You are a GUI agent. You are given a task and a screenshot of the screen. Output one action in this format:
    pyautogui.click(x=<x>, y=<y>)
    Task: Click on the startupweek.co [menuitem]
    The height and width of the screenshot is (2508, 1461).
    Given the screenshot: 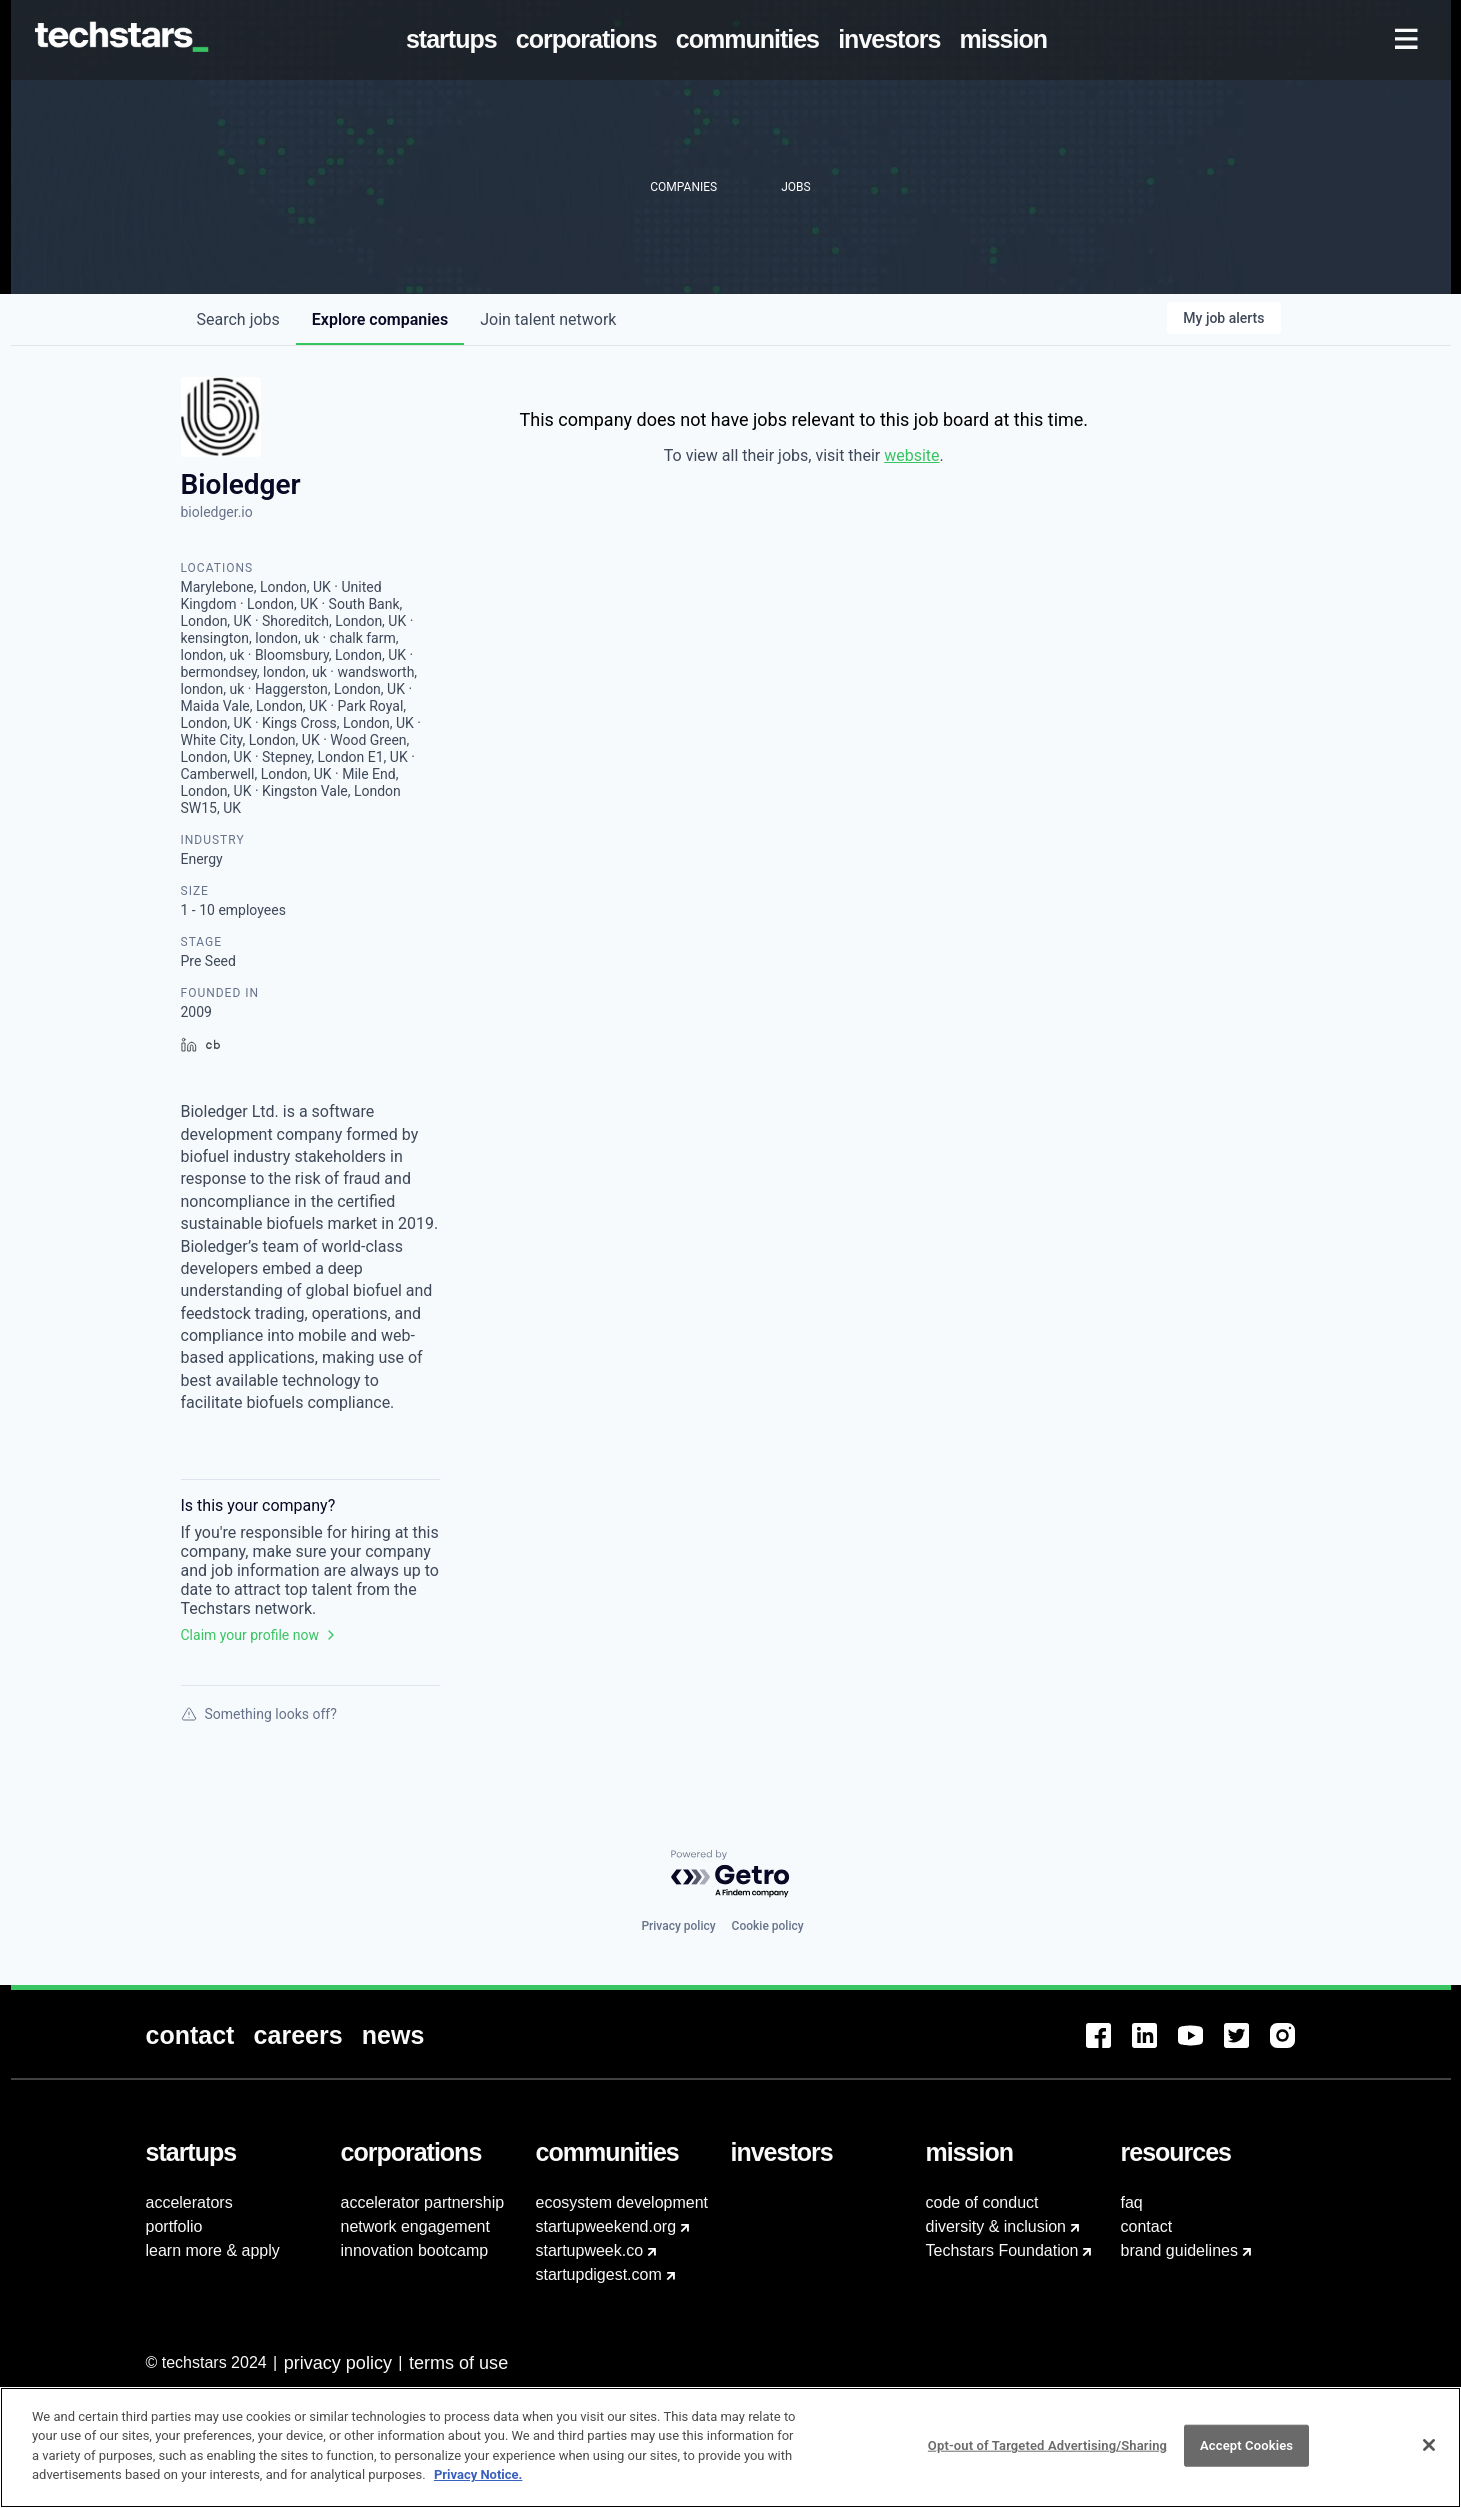 What is the action you would take?
    pyautogui.click(x=590, y=2250)
    